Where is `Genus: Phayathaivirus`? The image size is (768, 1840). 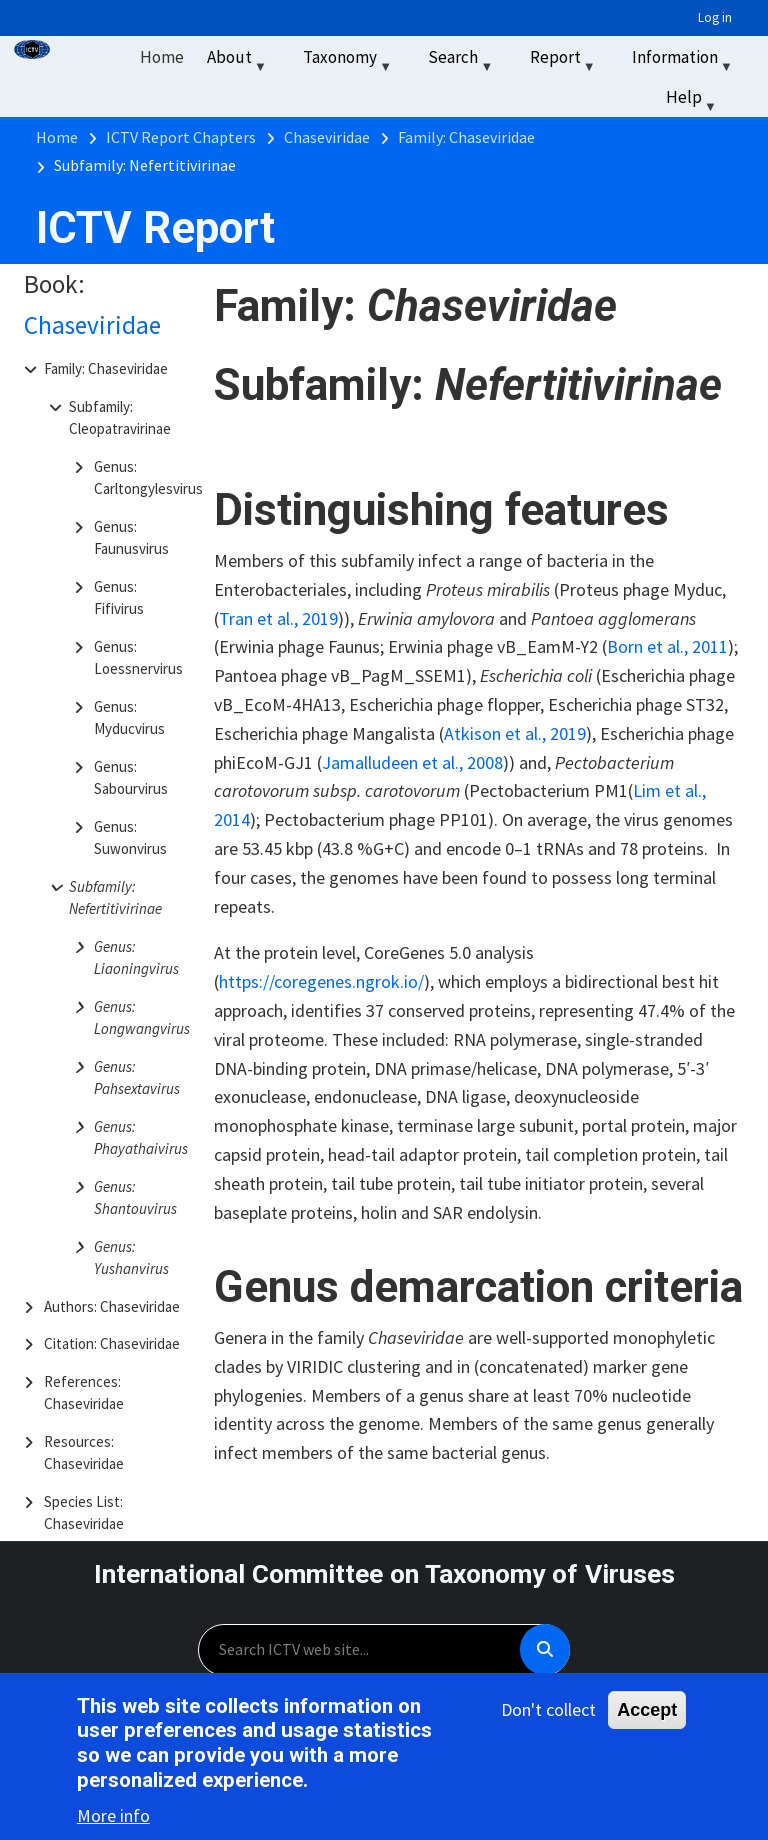
Genus: Phayathaivirus is located at coordinates (140, 1138).